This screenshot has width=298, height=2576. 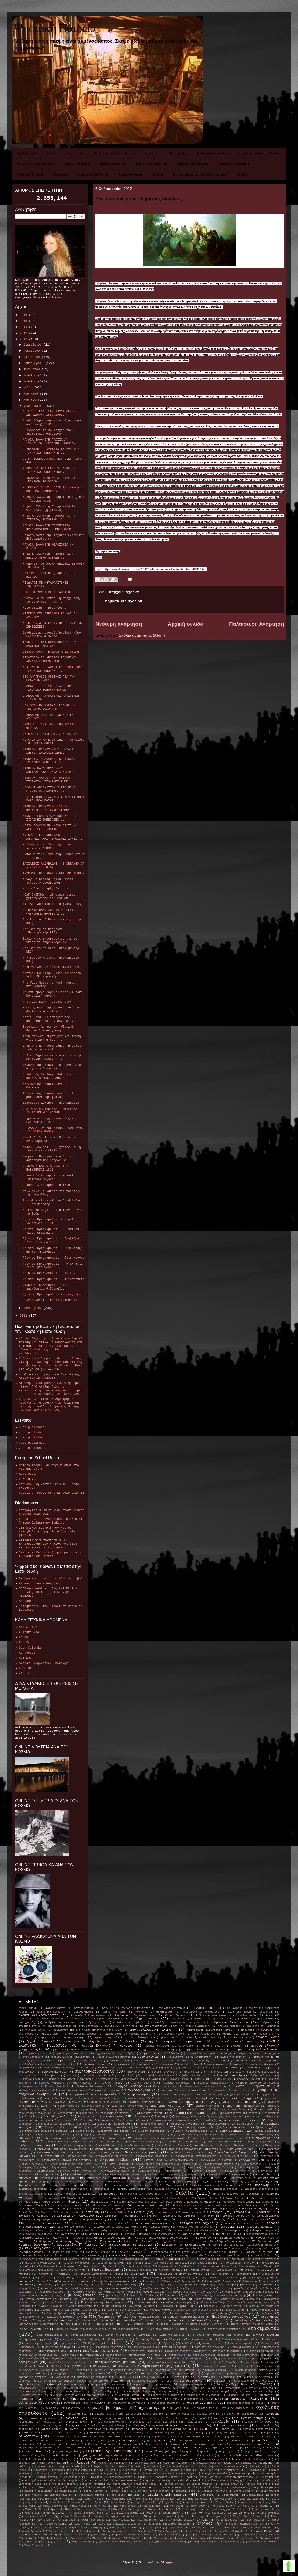 I want to click on Alfred Hitchcock, so click(x=60, y=2459).